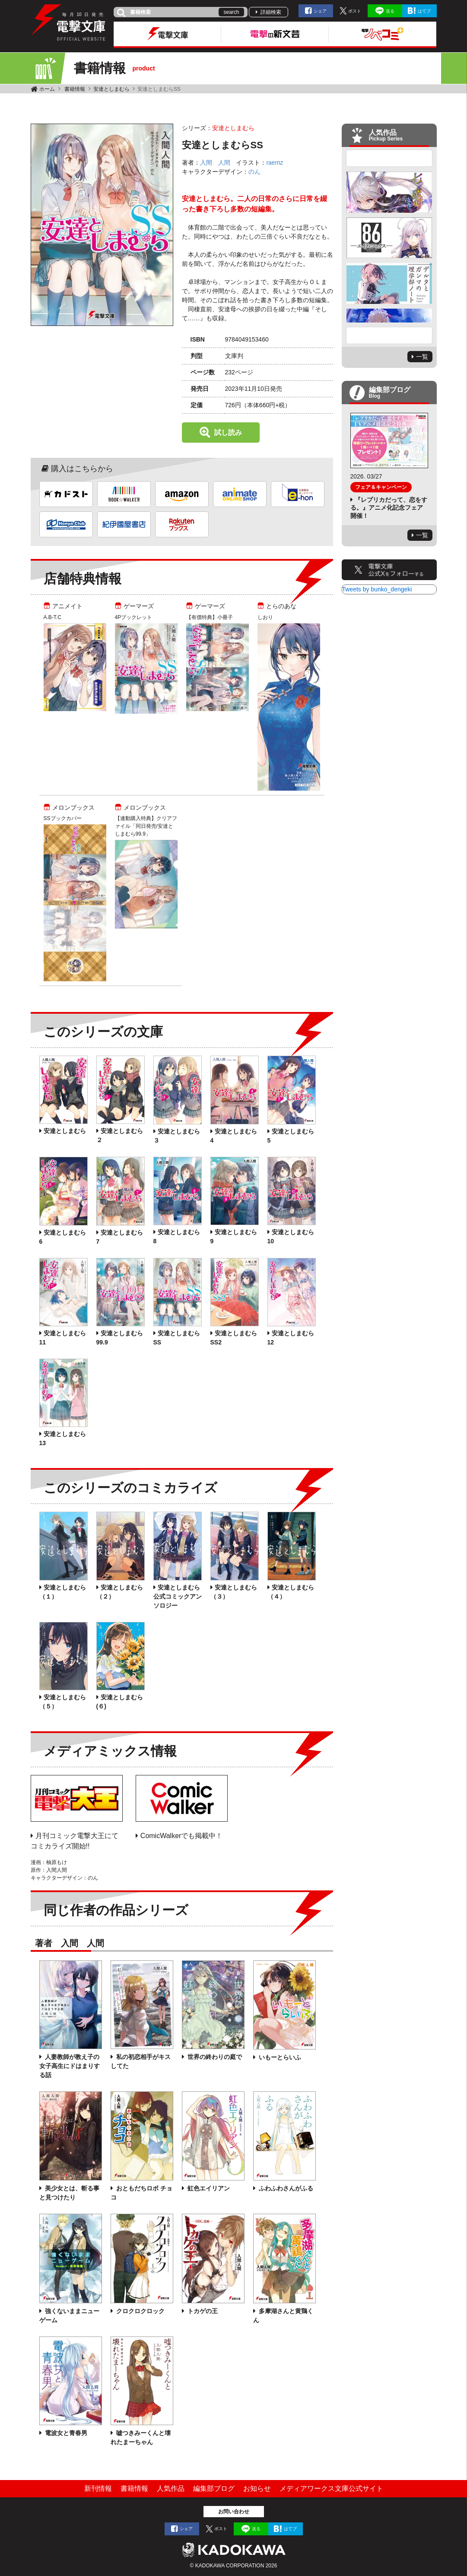  What do you see at coordinates (388, 507) in the screenshot?
I see `『レプリカだって、恋をする。』アニメ化記念フェア開催！` at bounding box center [388, 507].